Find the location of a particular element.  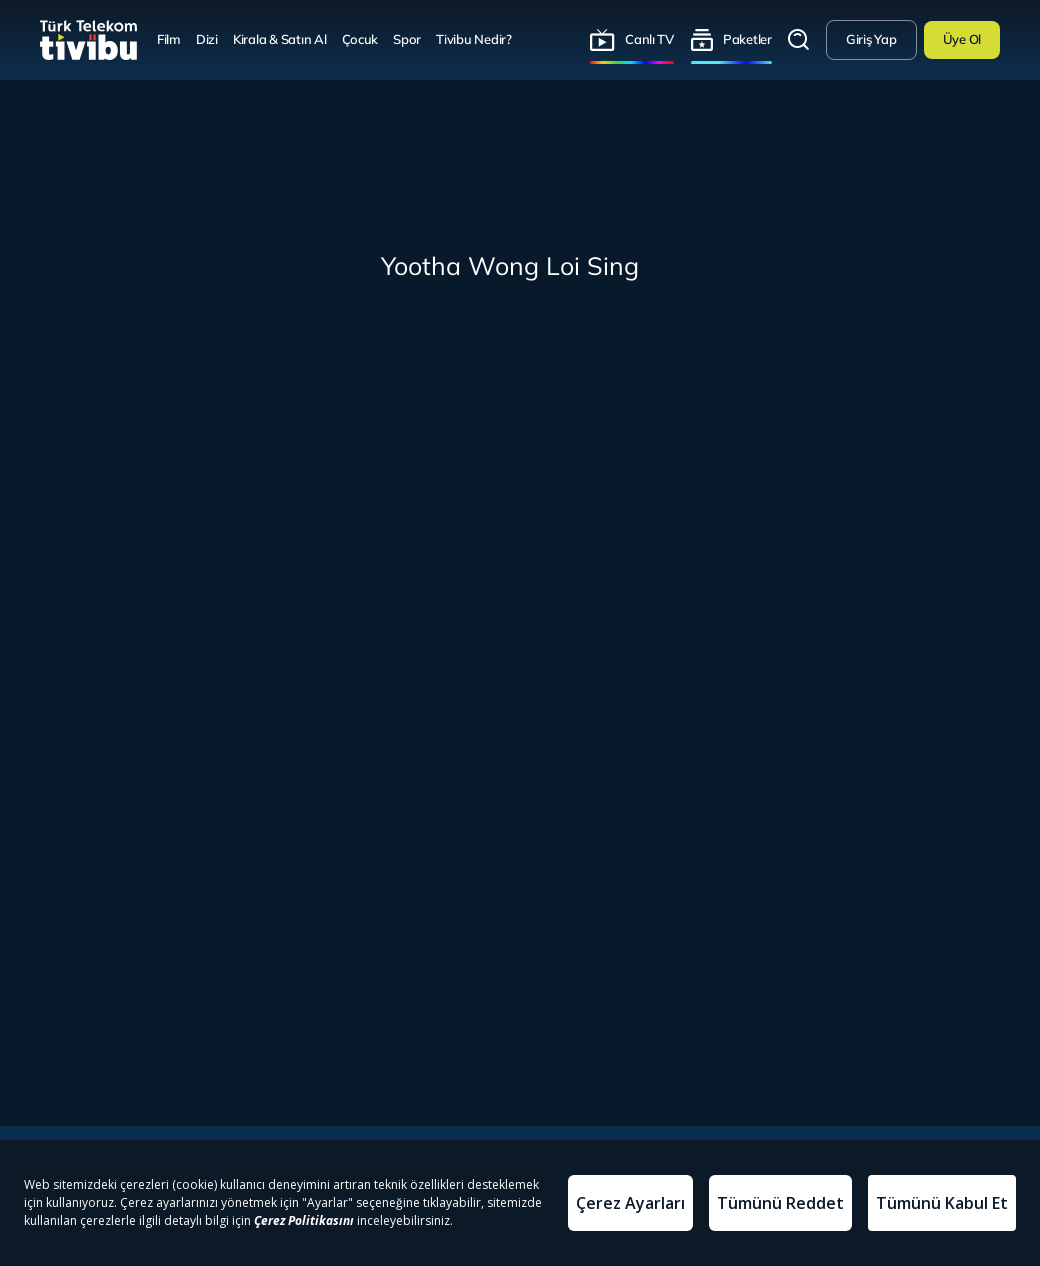

Çocuk is located at coordinates (360, 39).